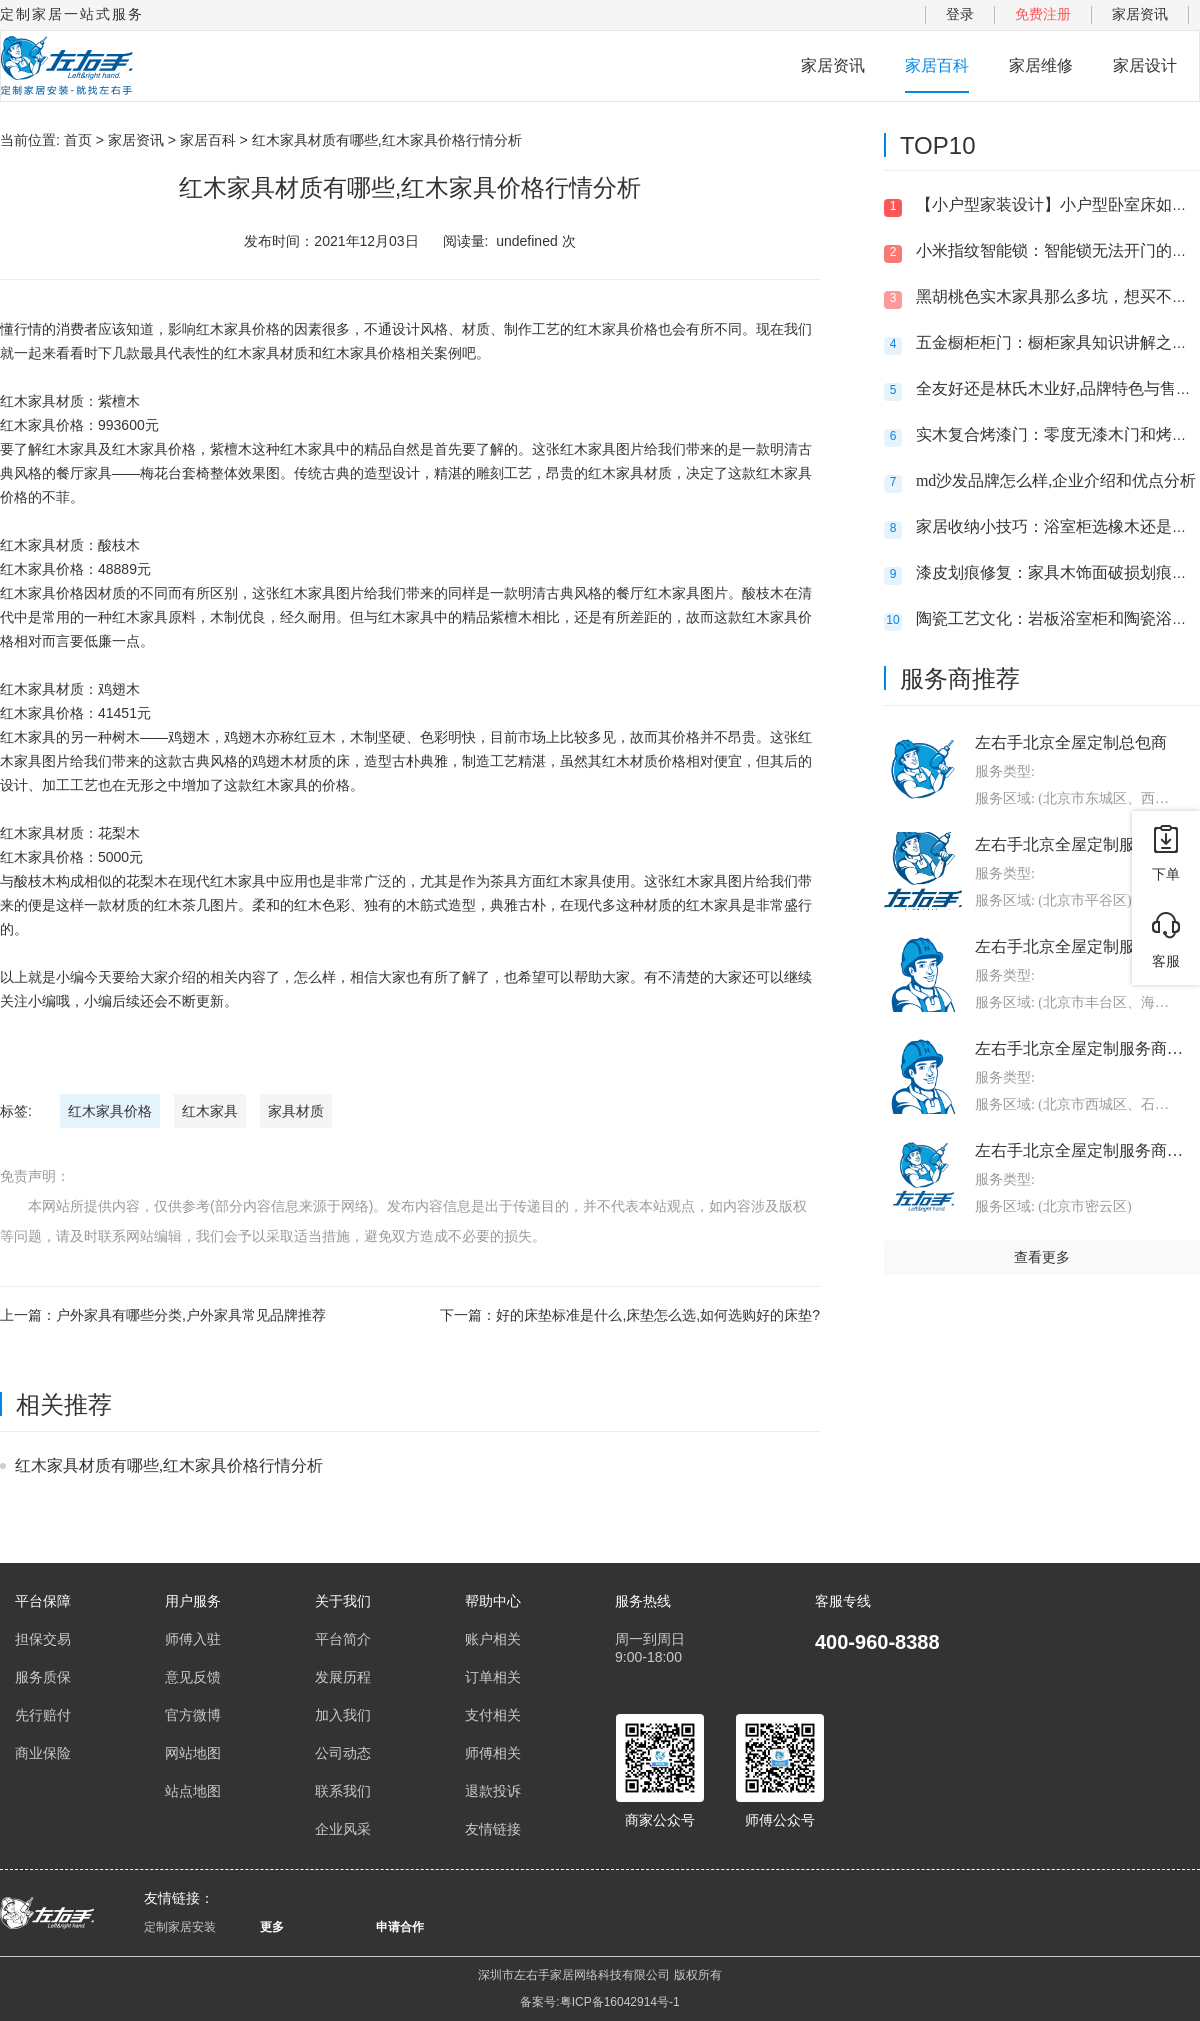 This screenshot has width=1200, height=2021. What do you see at coordinates (960, 14) in the screenshot?
I see `登录` at bounding box center [960, 14].